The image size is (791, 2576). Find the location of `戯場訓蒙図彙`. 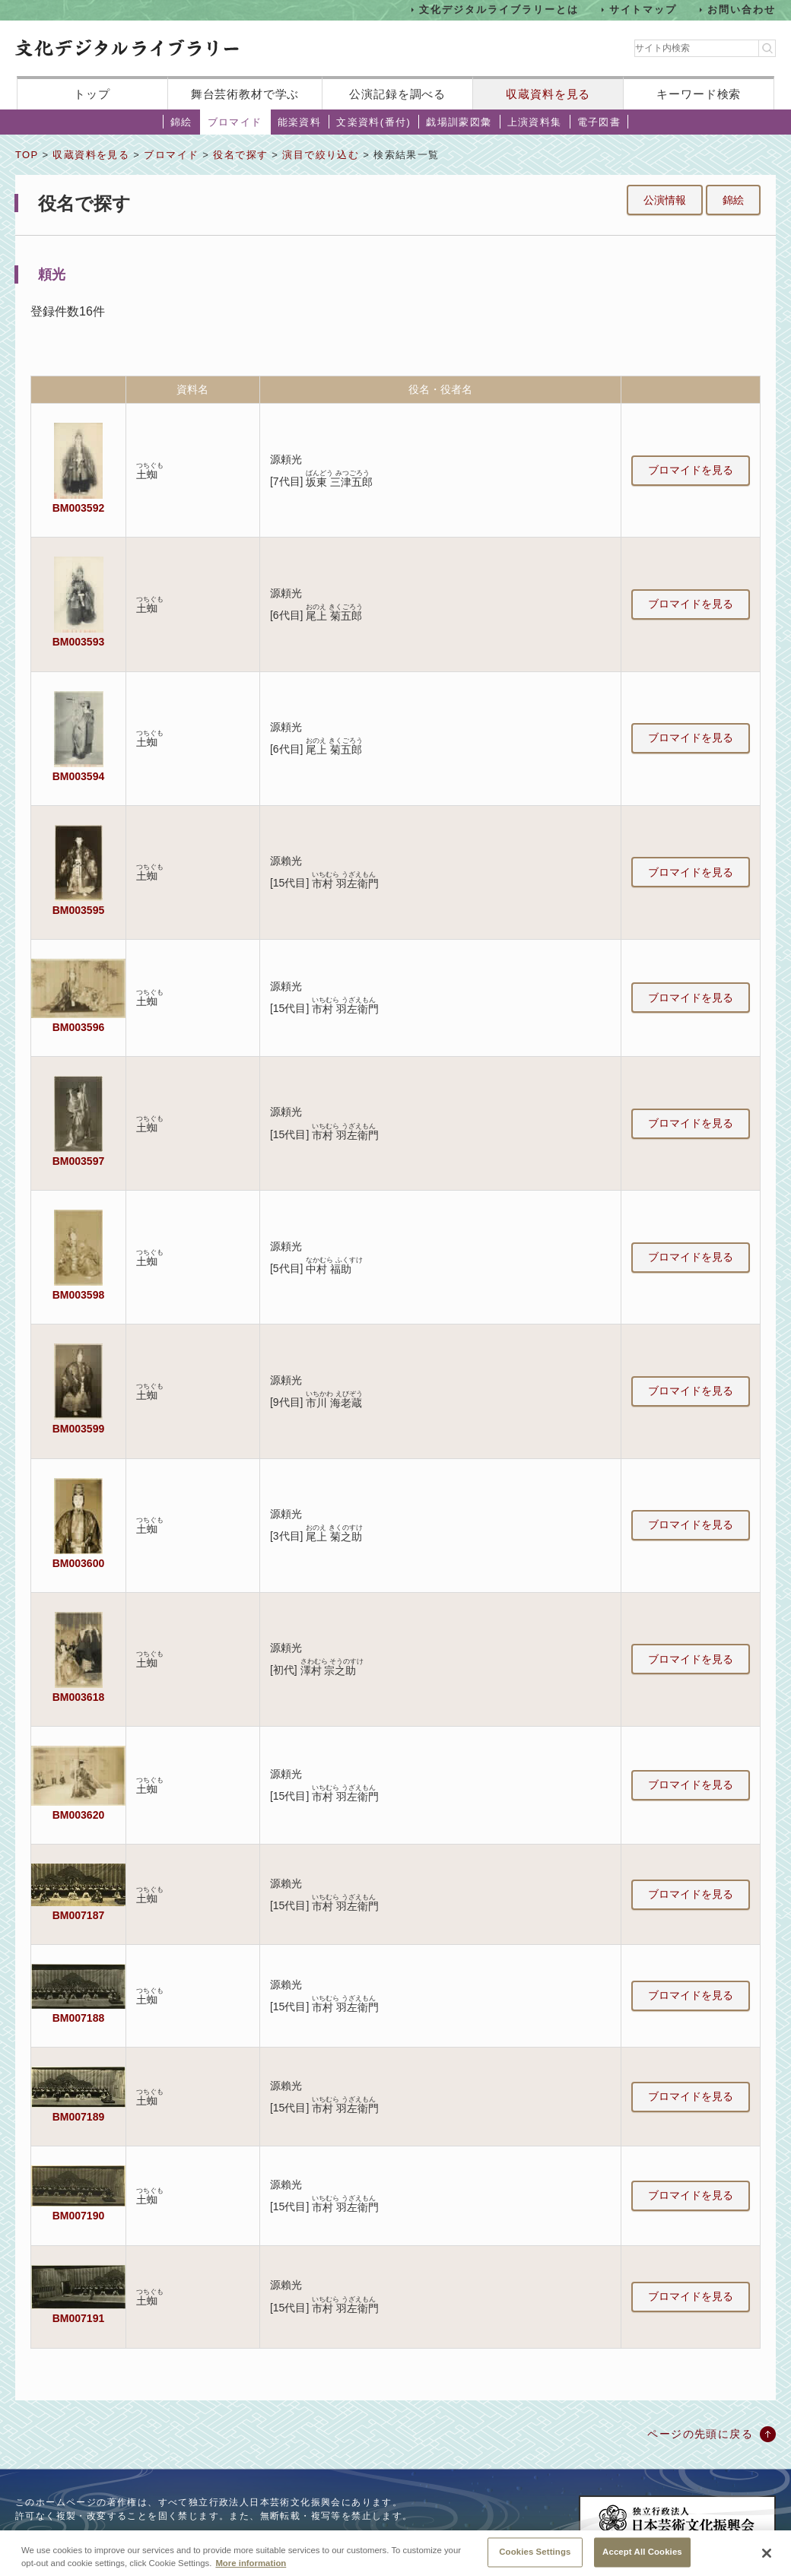

戯場訓蒙図彙 is located at coordinates (458, 122).